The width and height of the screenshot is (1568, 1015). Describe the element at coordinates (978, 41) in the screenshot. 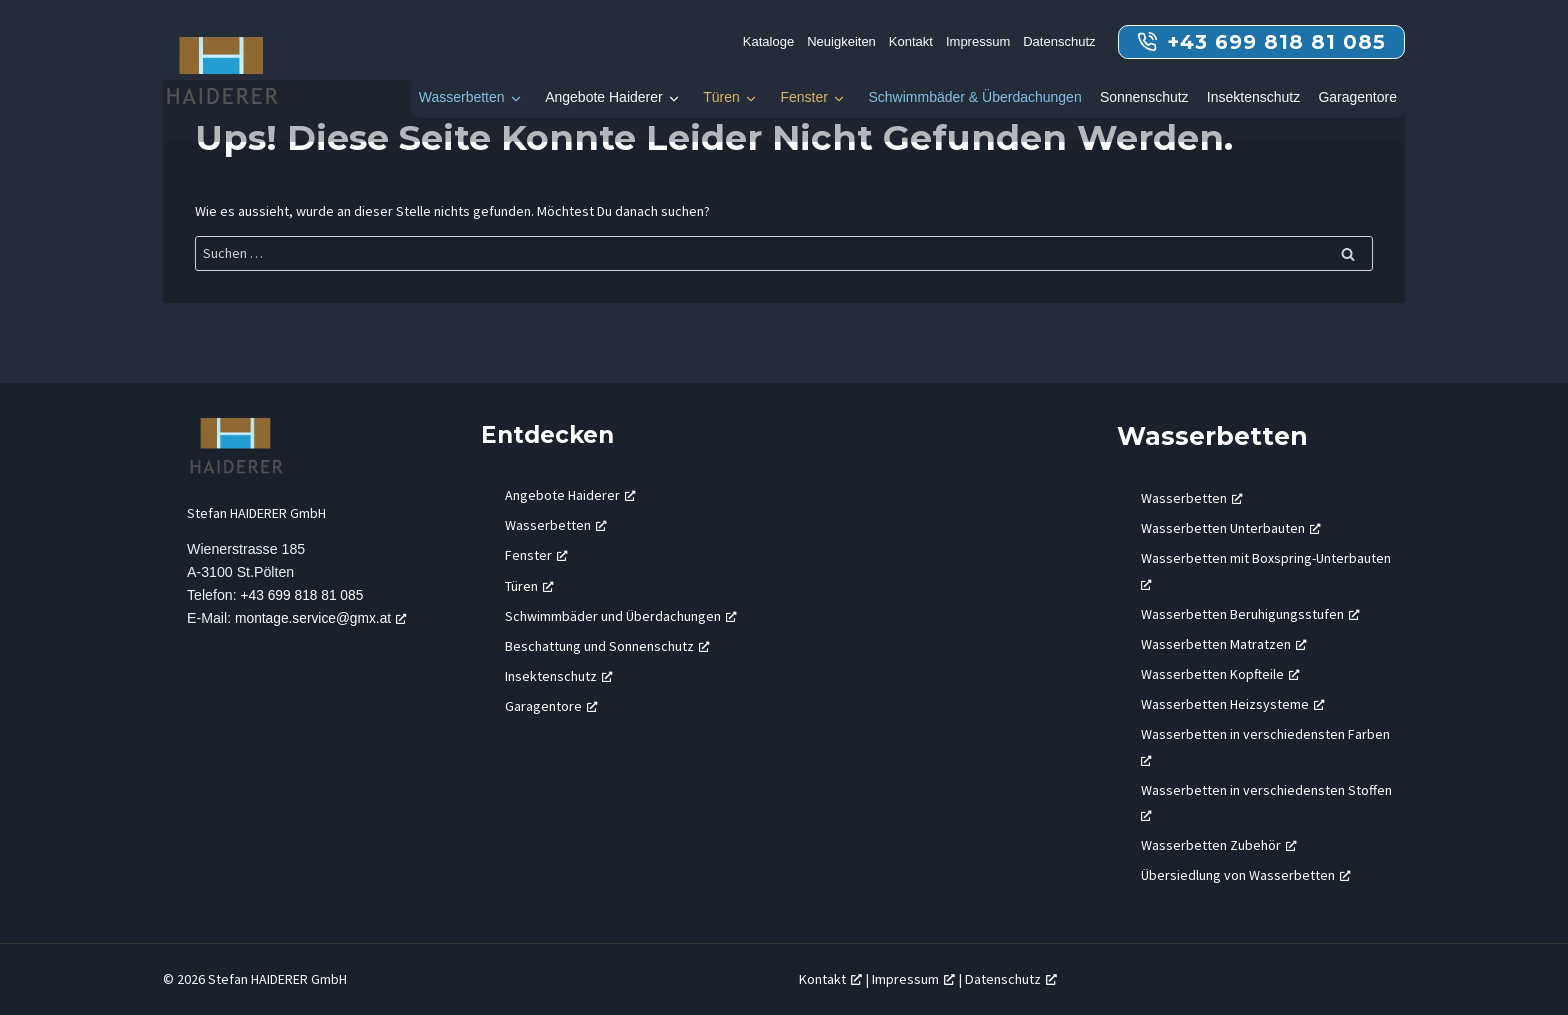

I see `Impressum` at that location.